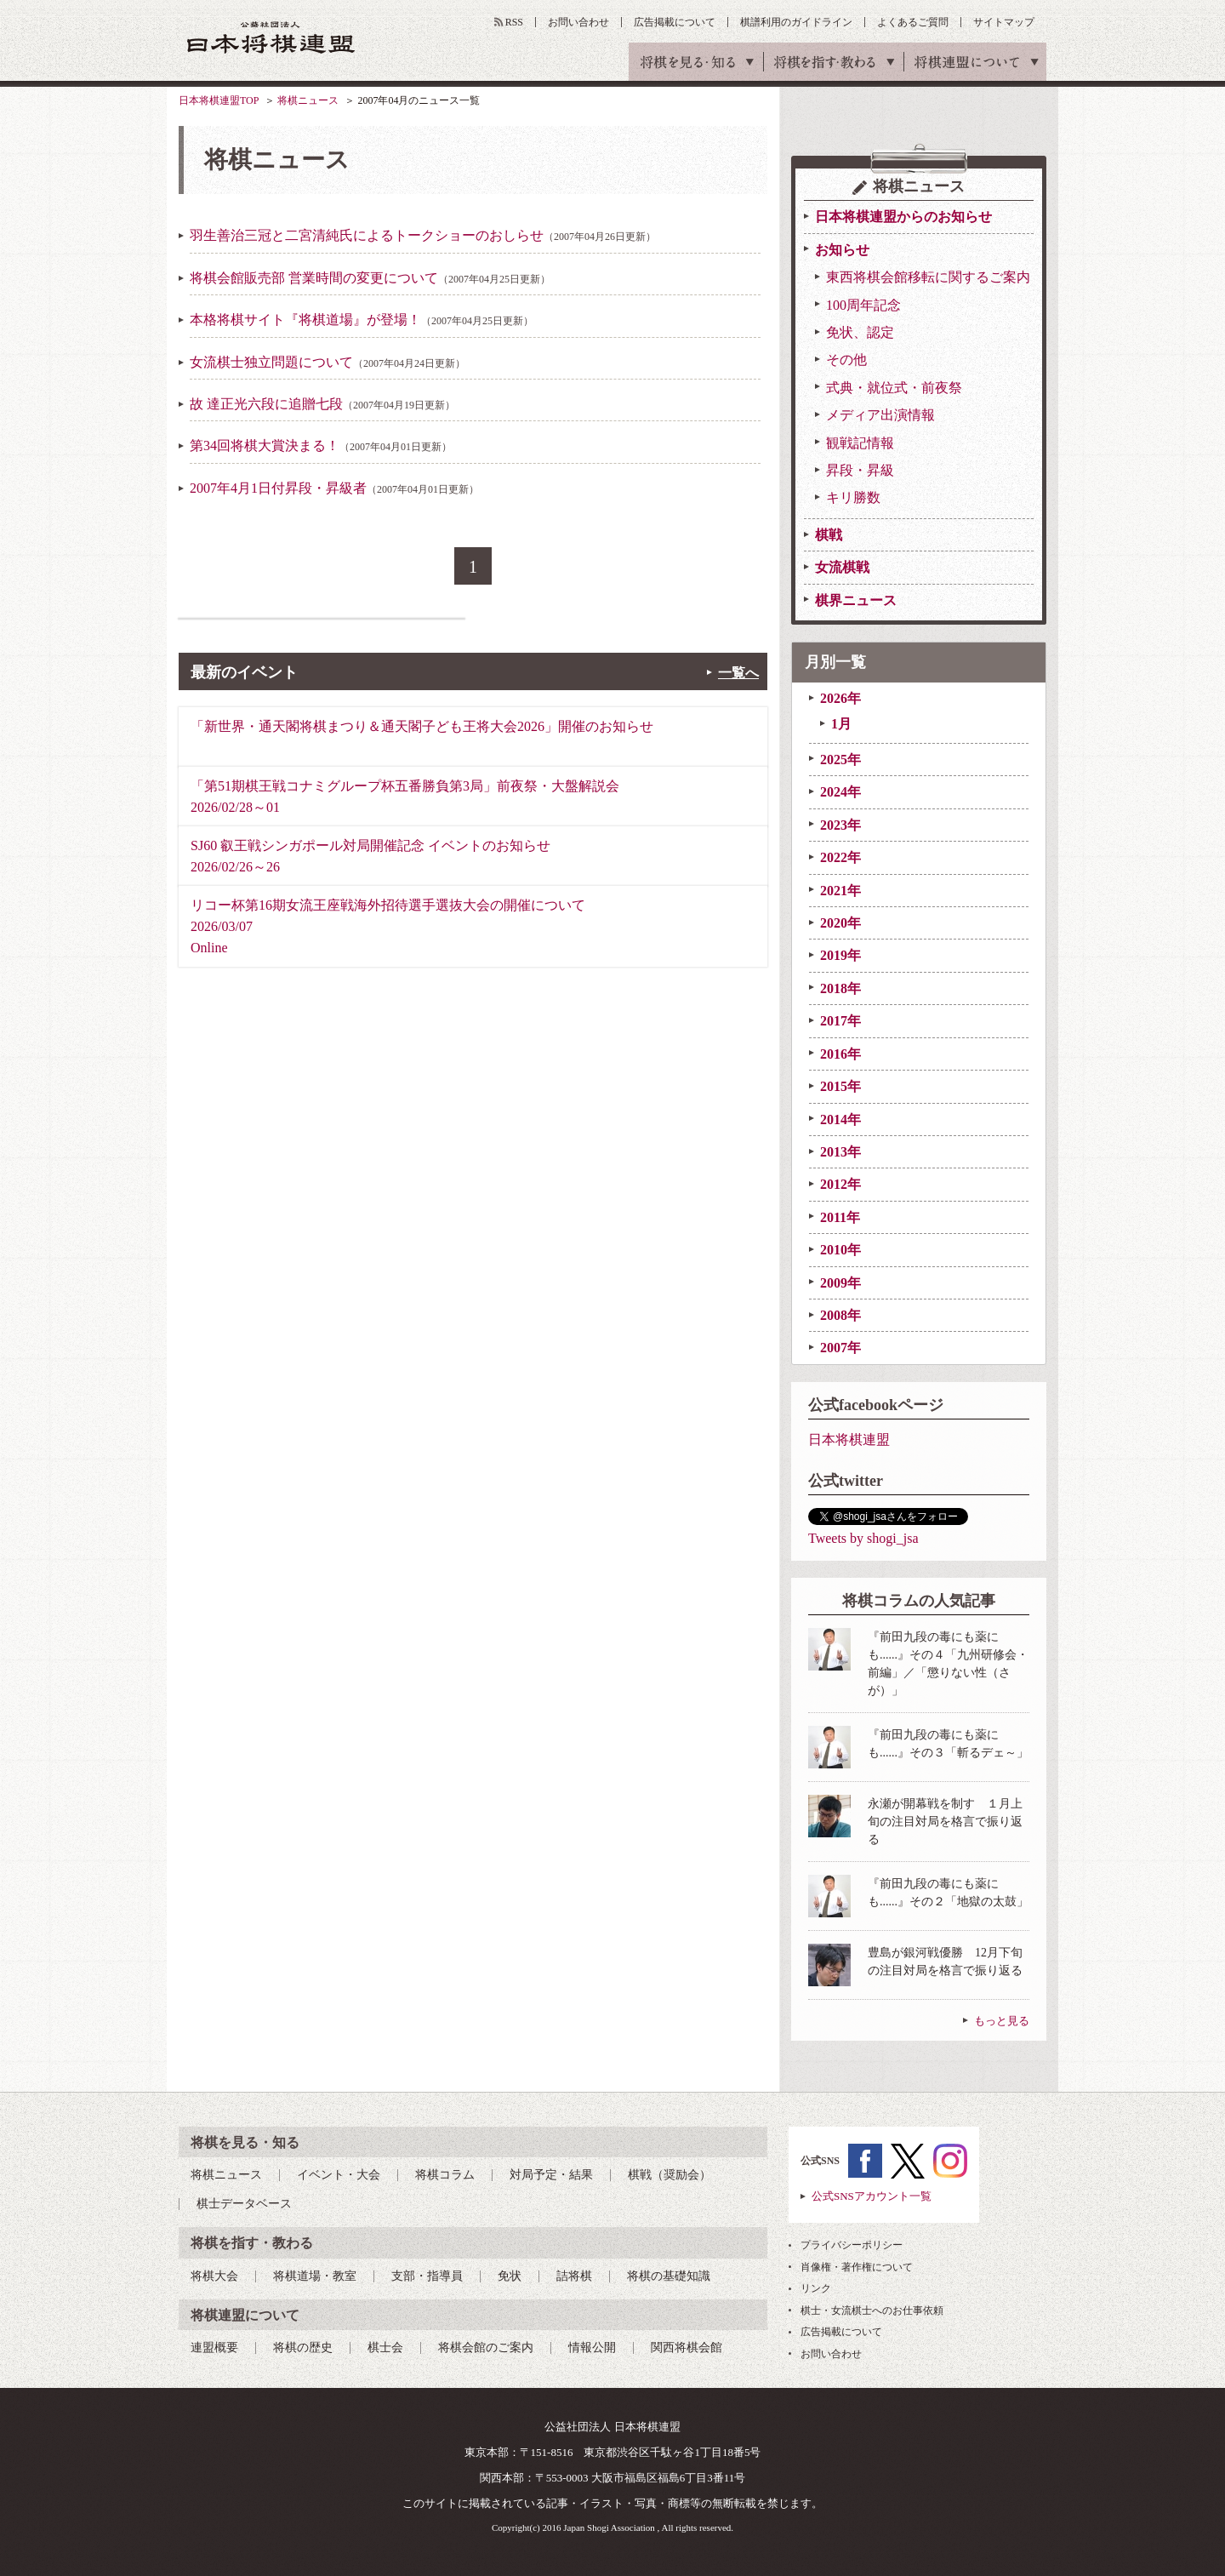  I want to click on 第34回将棋大賞決まる！, so click(321, 445).